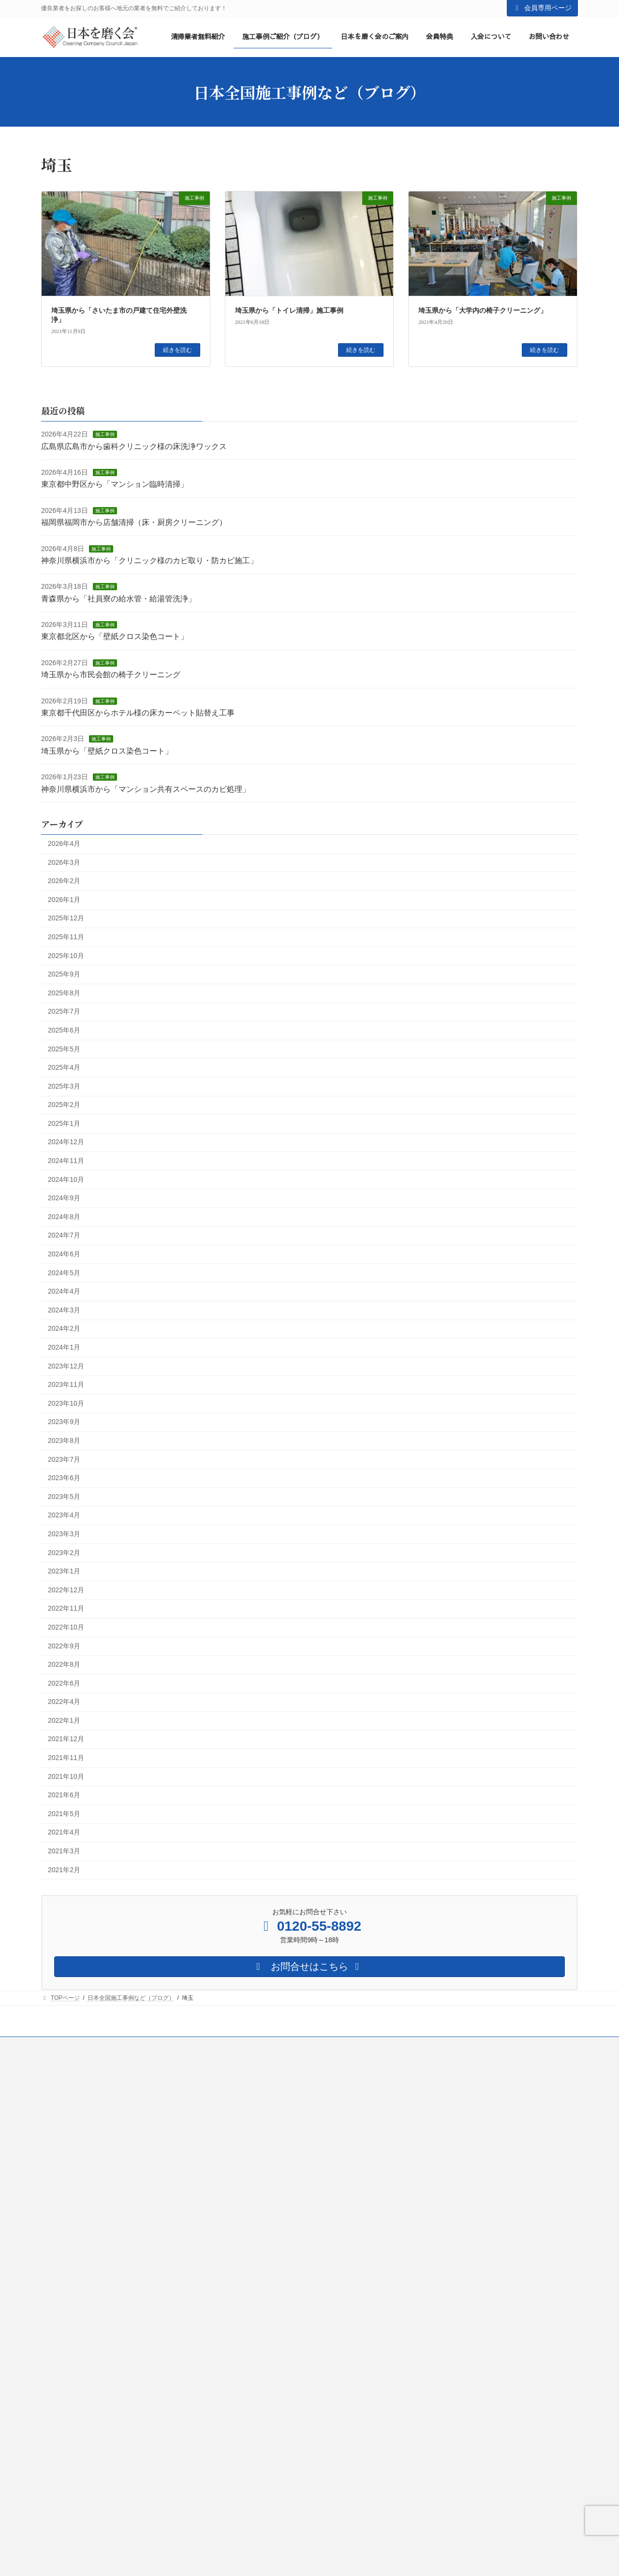  Describe the element at coordinates (449, 2187) in the screenshot. I see `日本を磨く会の仕組み` at that location.